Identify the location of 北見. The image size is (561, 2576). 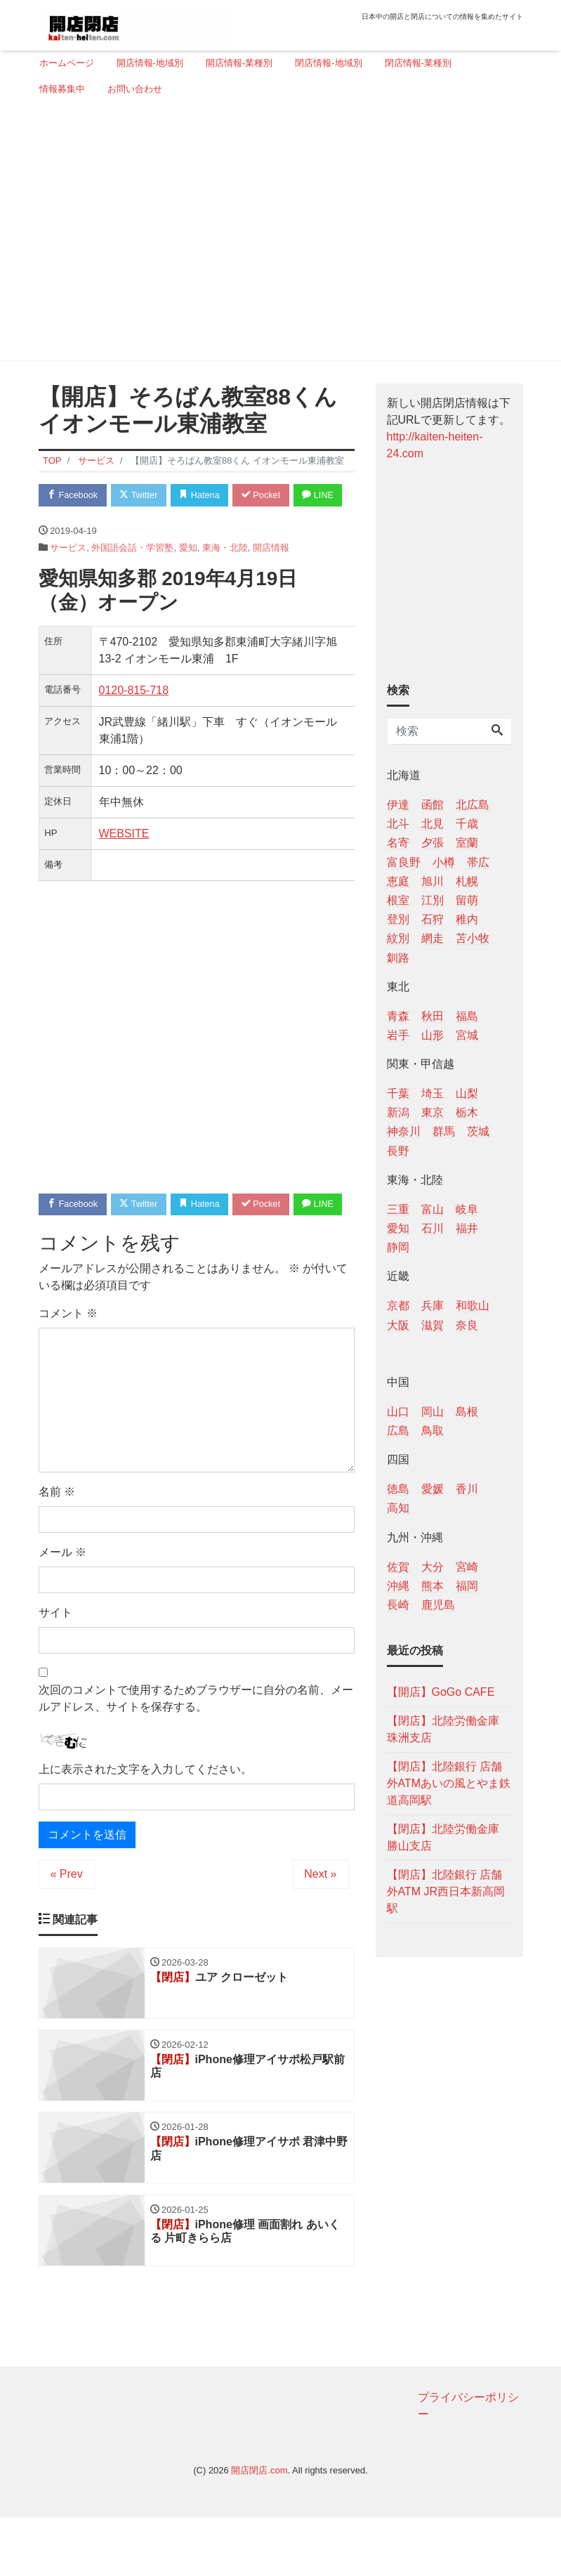
(432, 824).